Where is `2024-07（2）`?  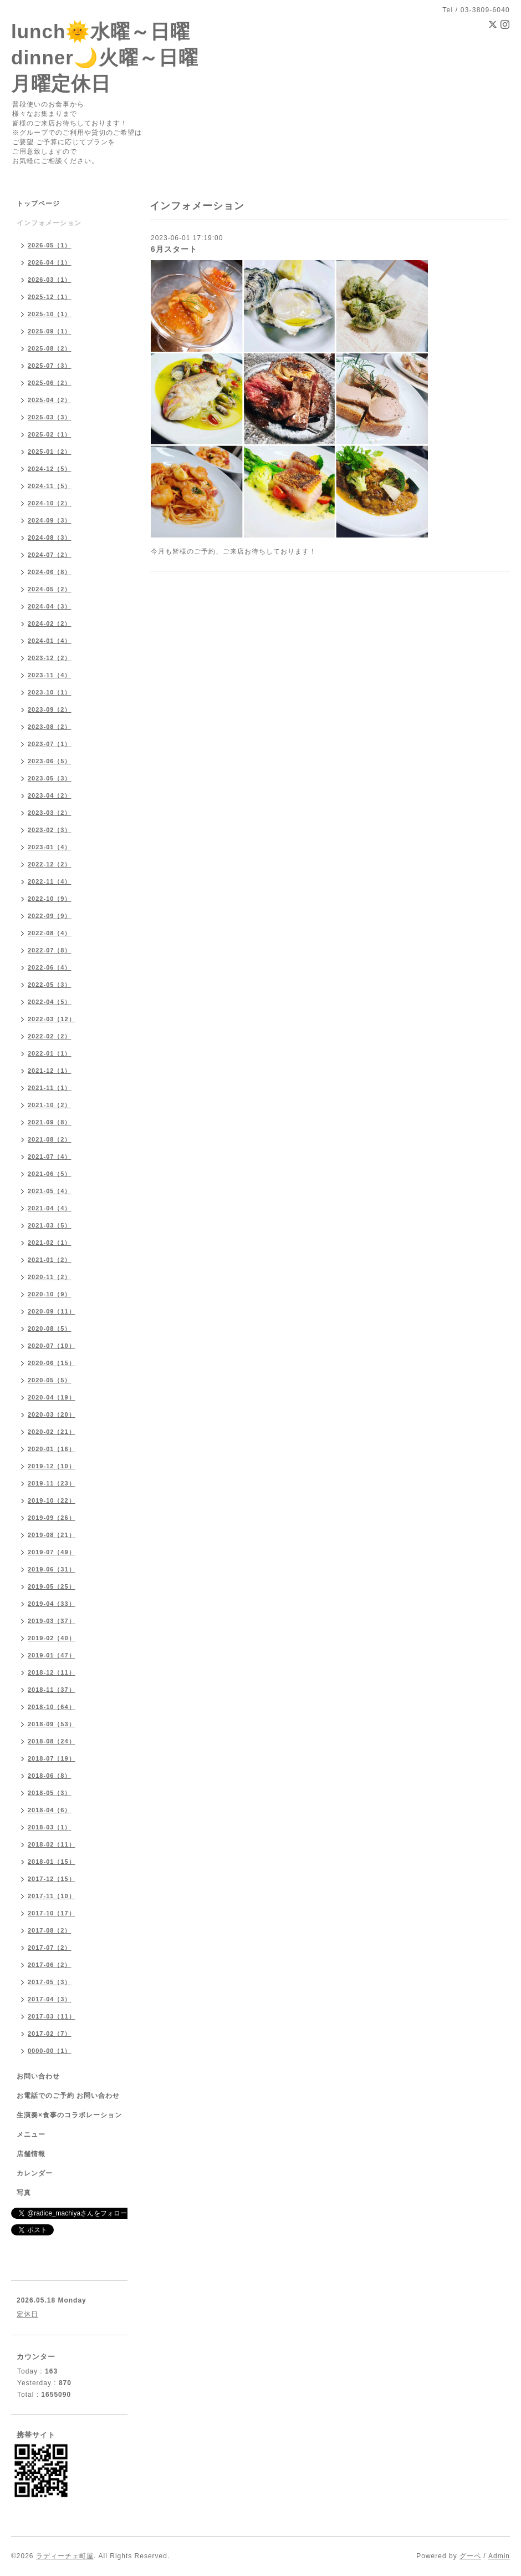
2024-07（2） is located at coordinates (49, 554).